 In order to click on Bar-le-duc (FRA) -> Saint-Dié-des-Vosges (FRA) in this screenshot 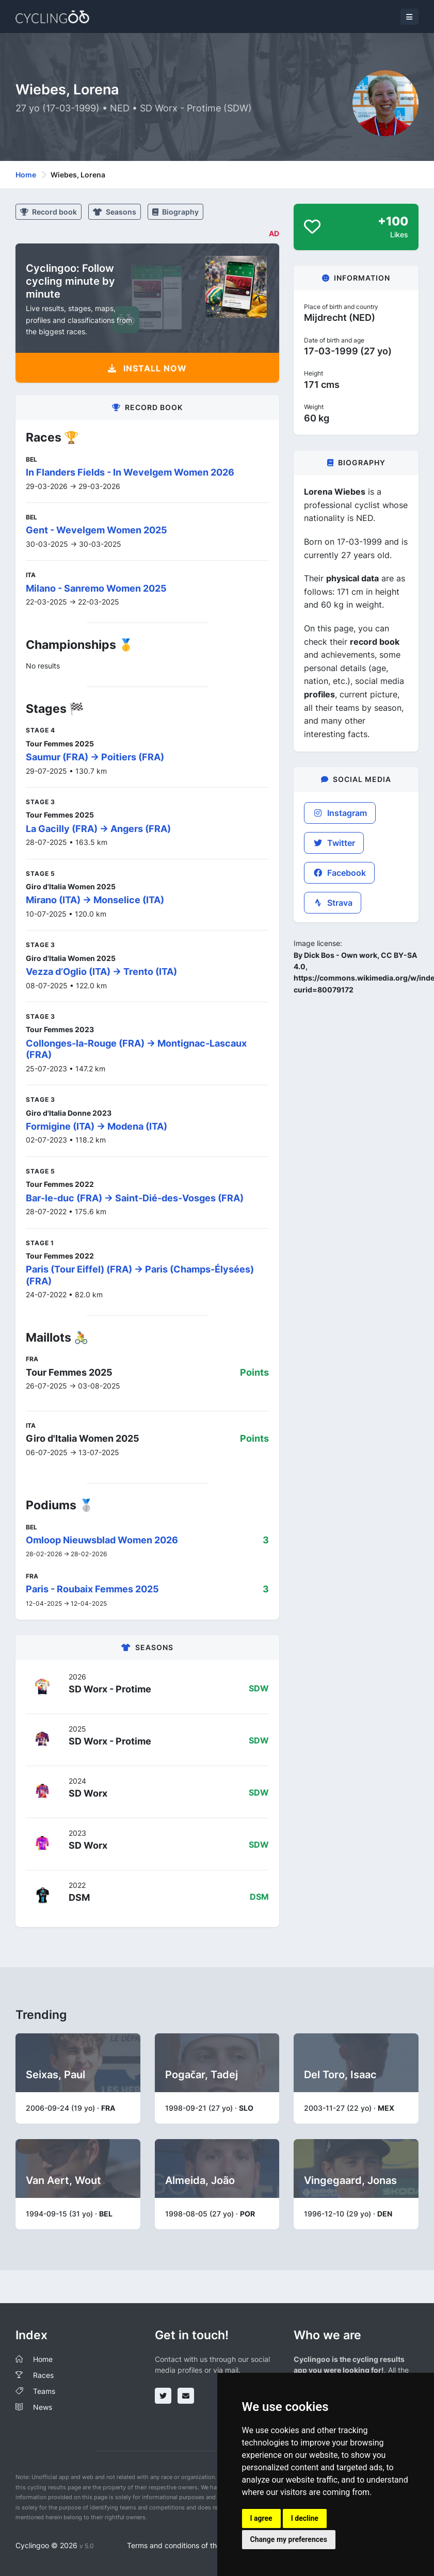, I will do `click(135, 1198)`.